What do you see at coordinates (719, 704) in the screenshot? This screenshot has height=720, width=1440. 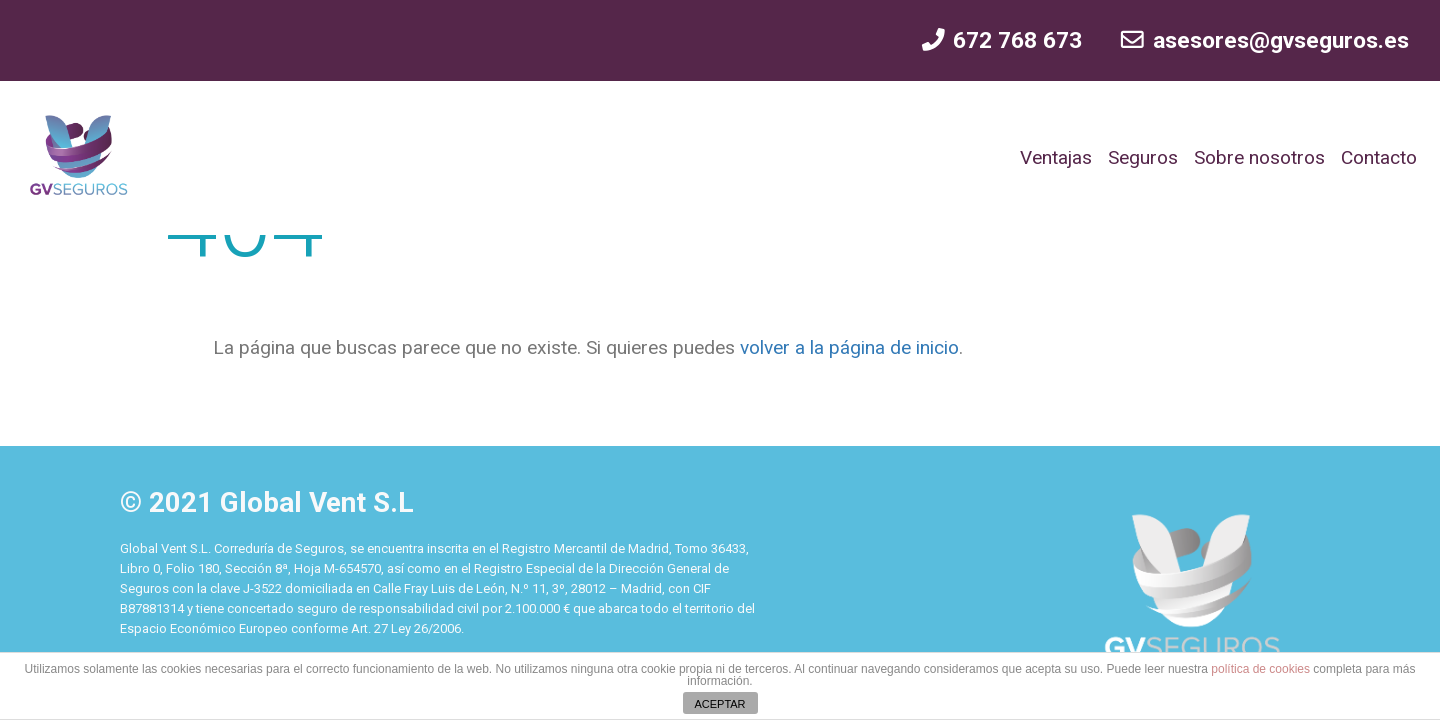 I see `ACEPTAR` at bounding box center [719, 704].